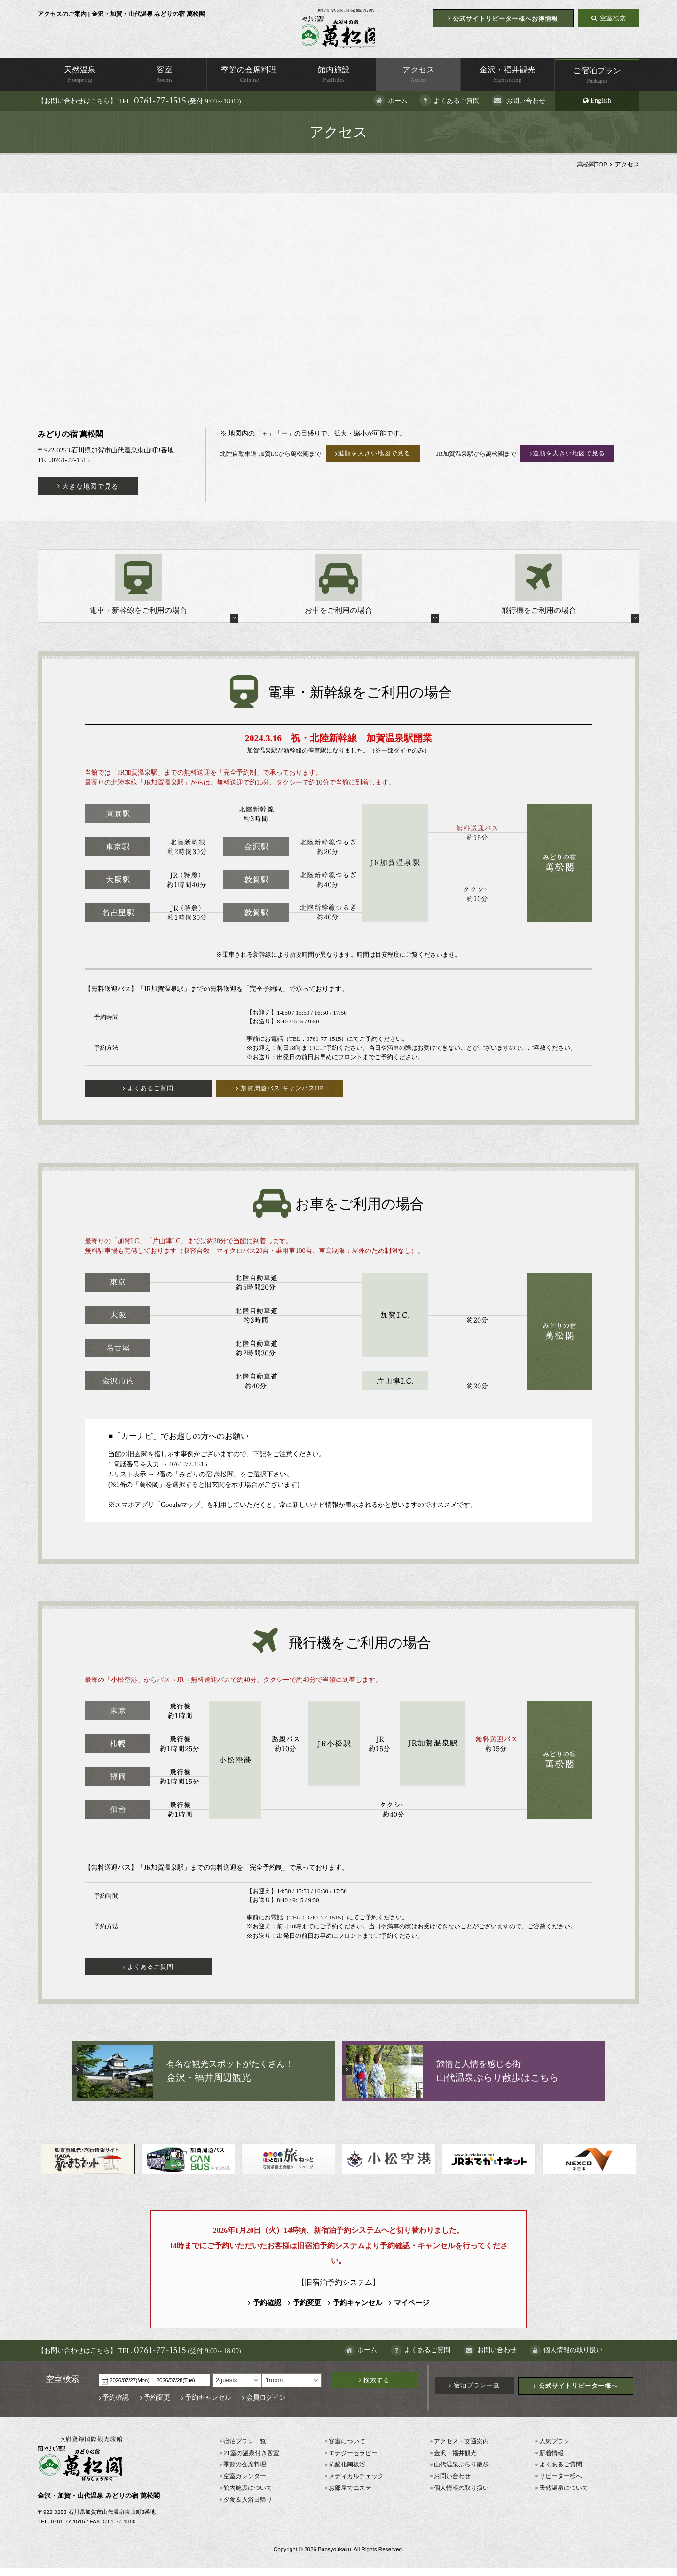 This screenshot has width=677, height=2576. Describe the element at coordinates (355, 2311) in the screenshot. I see `予約キャンセル` at that location.